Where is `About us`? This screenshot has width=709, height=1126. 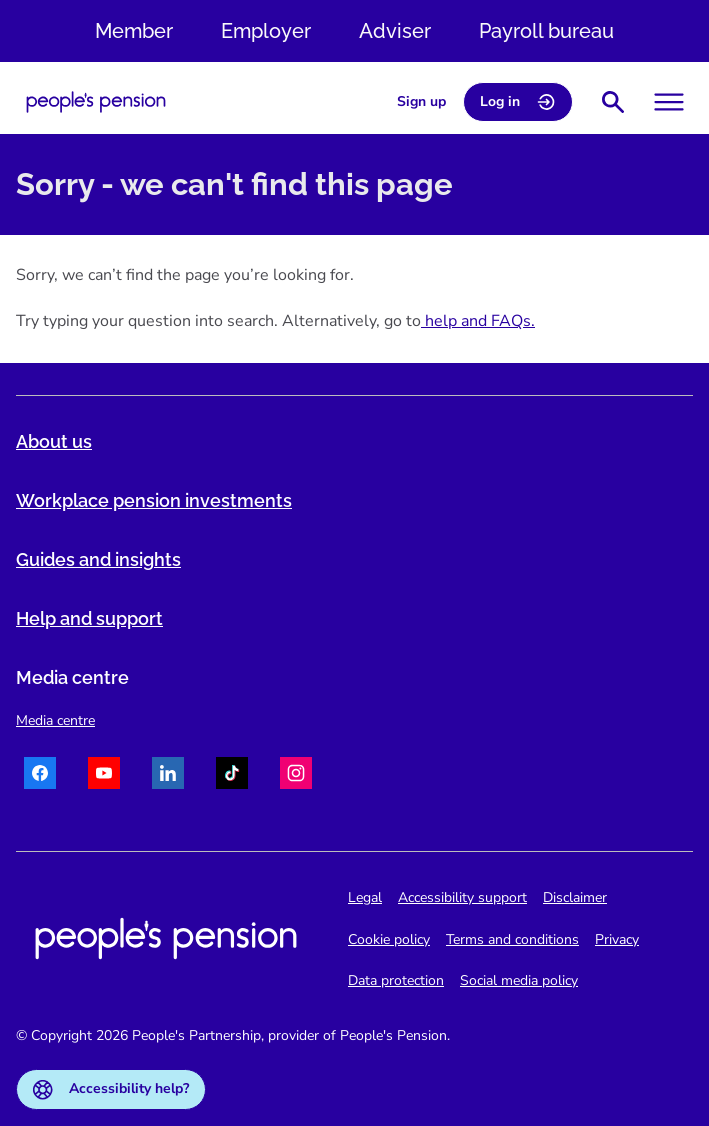 About us is located at coordinates (54, 441).